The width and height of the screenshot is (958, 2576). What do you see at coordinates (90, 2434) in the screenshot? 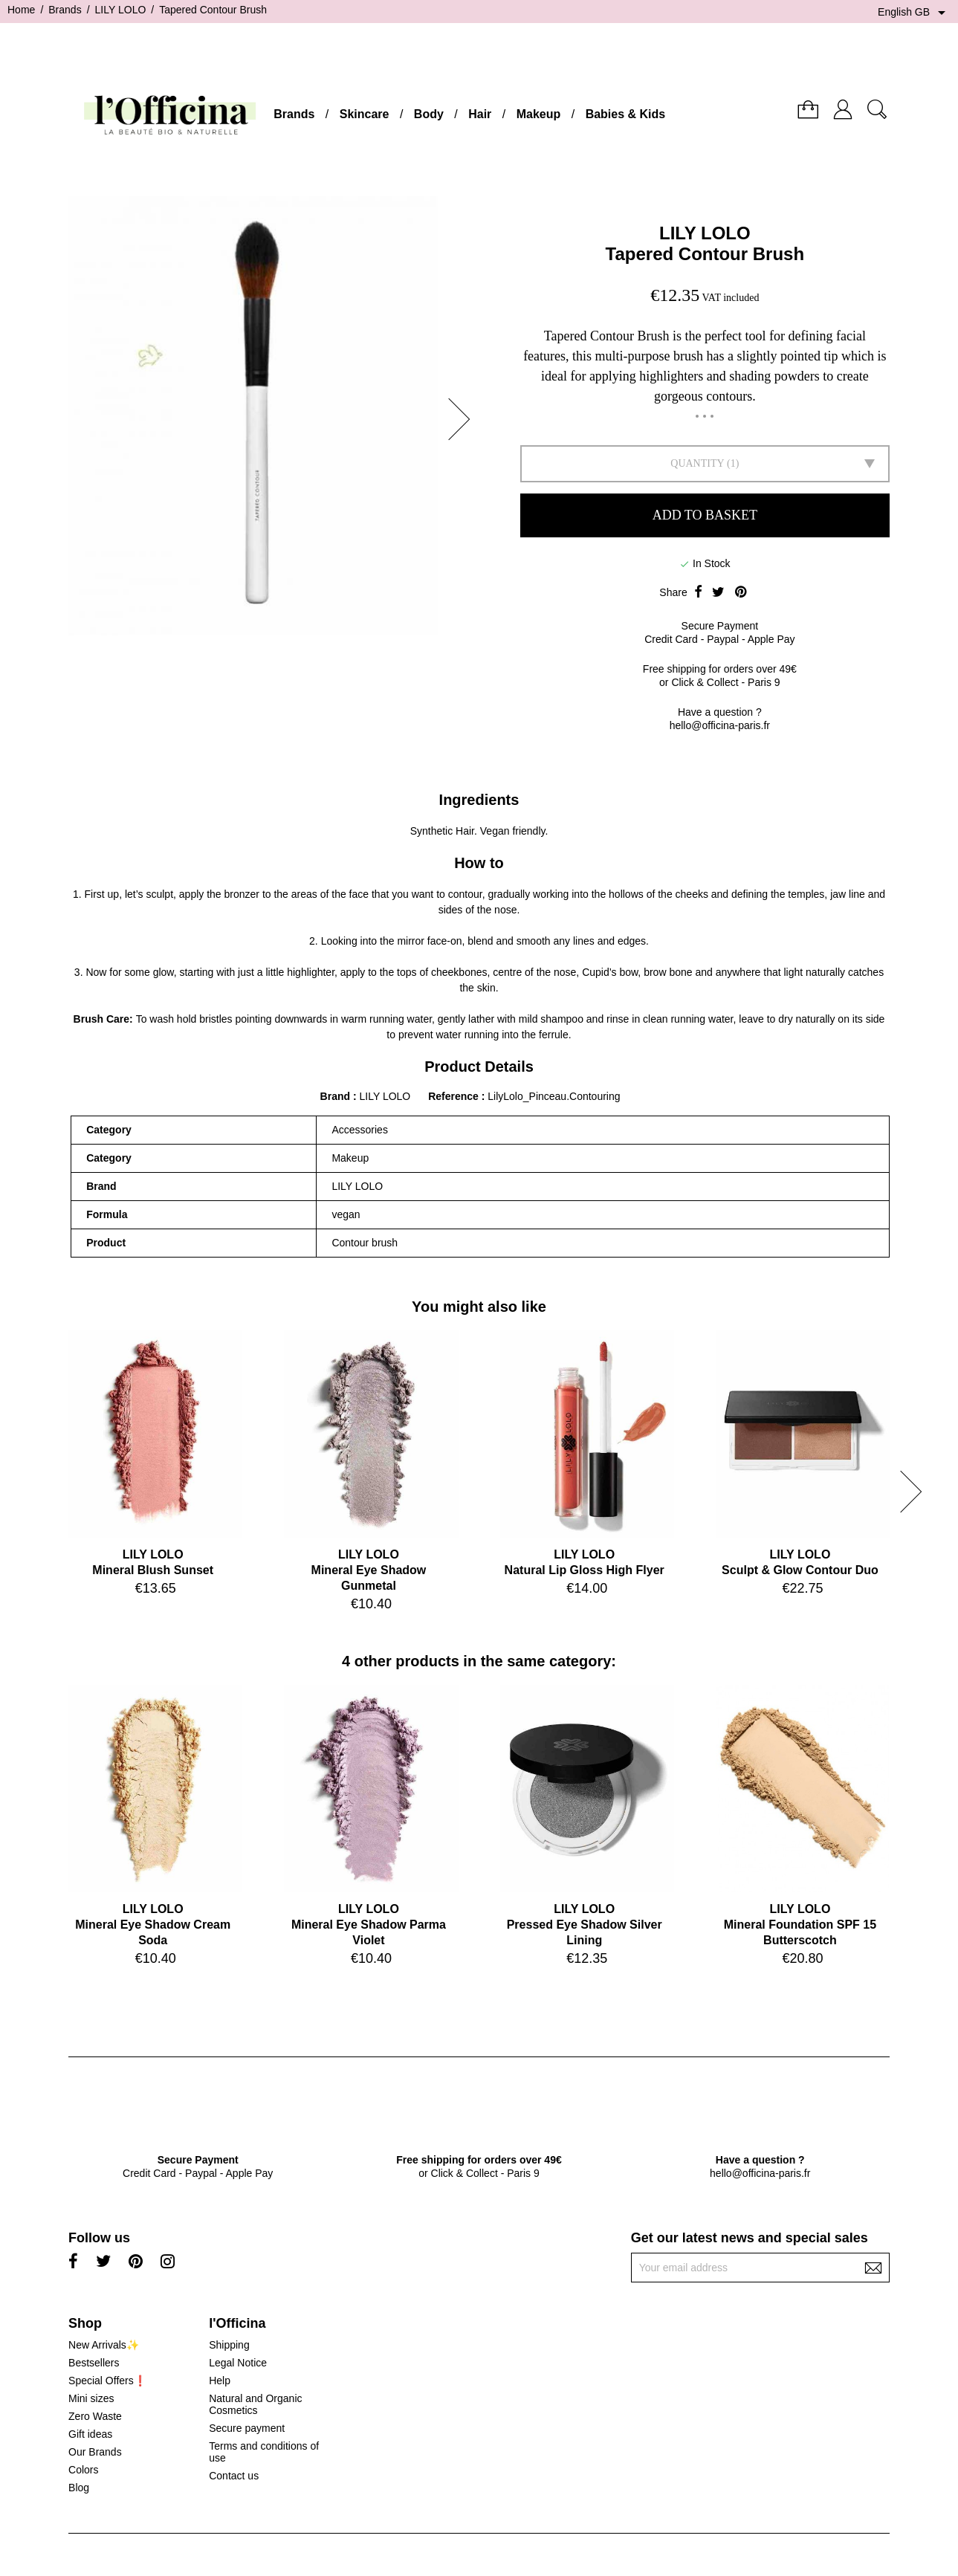
I see `Gift ideas` at bounding box center [90, 2434].